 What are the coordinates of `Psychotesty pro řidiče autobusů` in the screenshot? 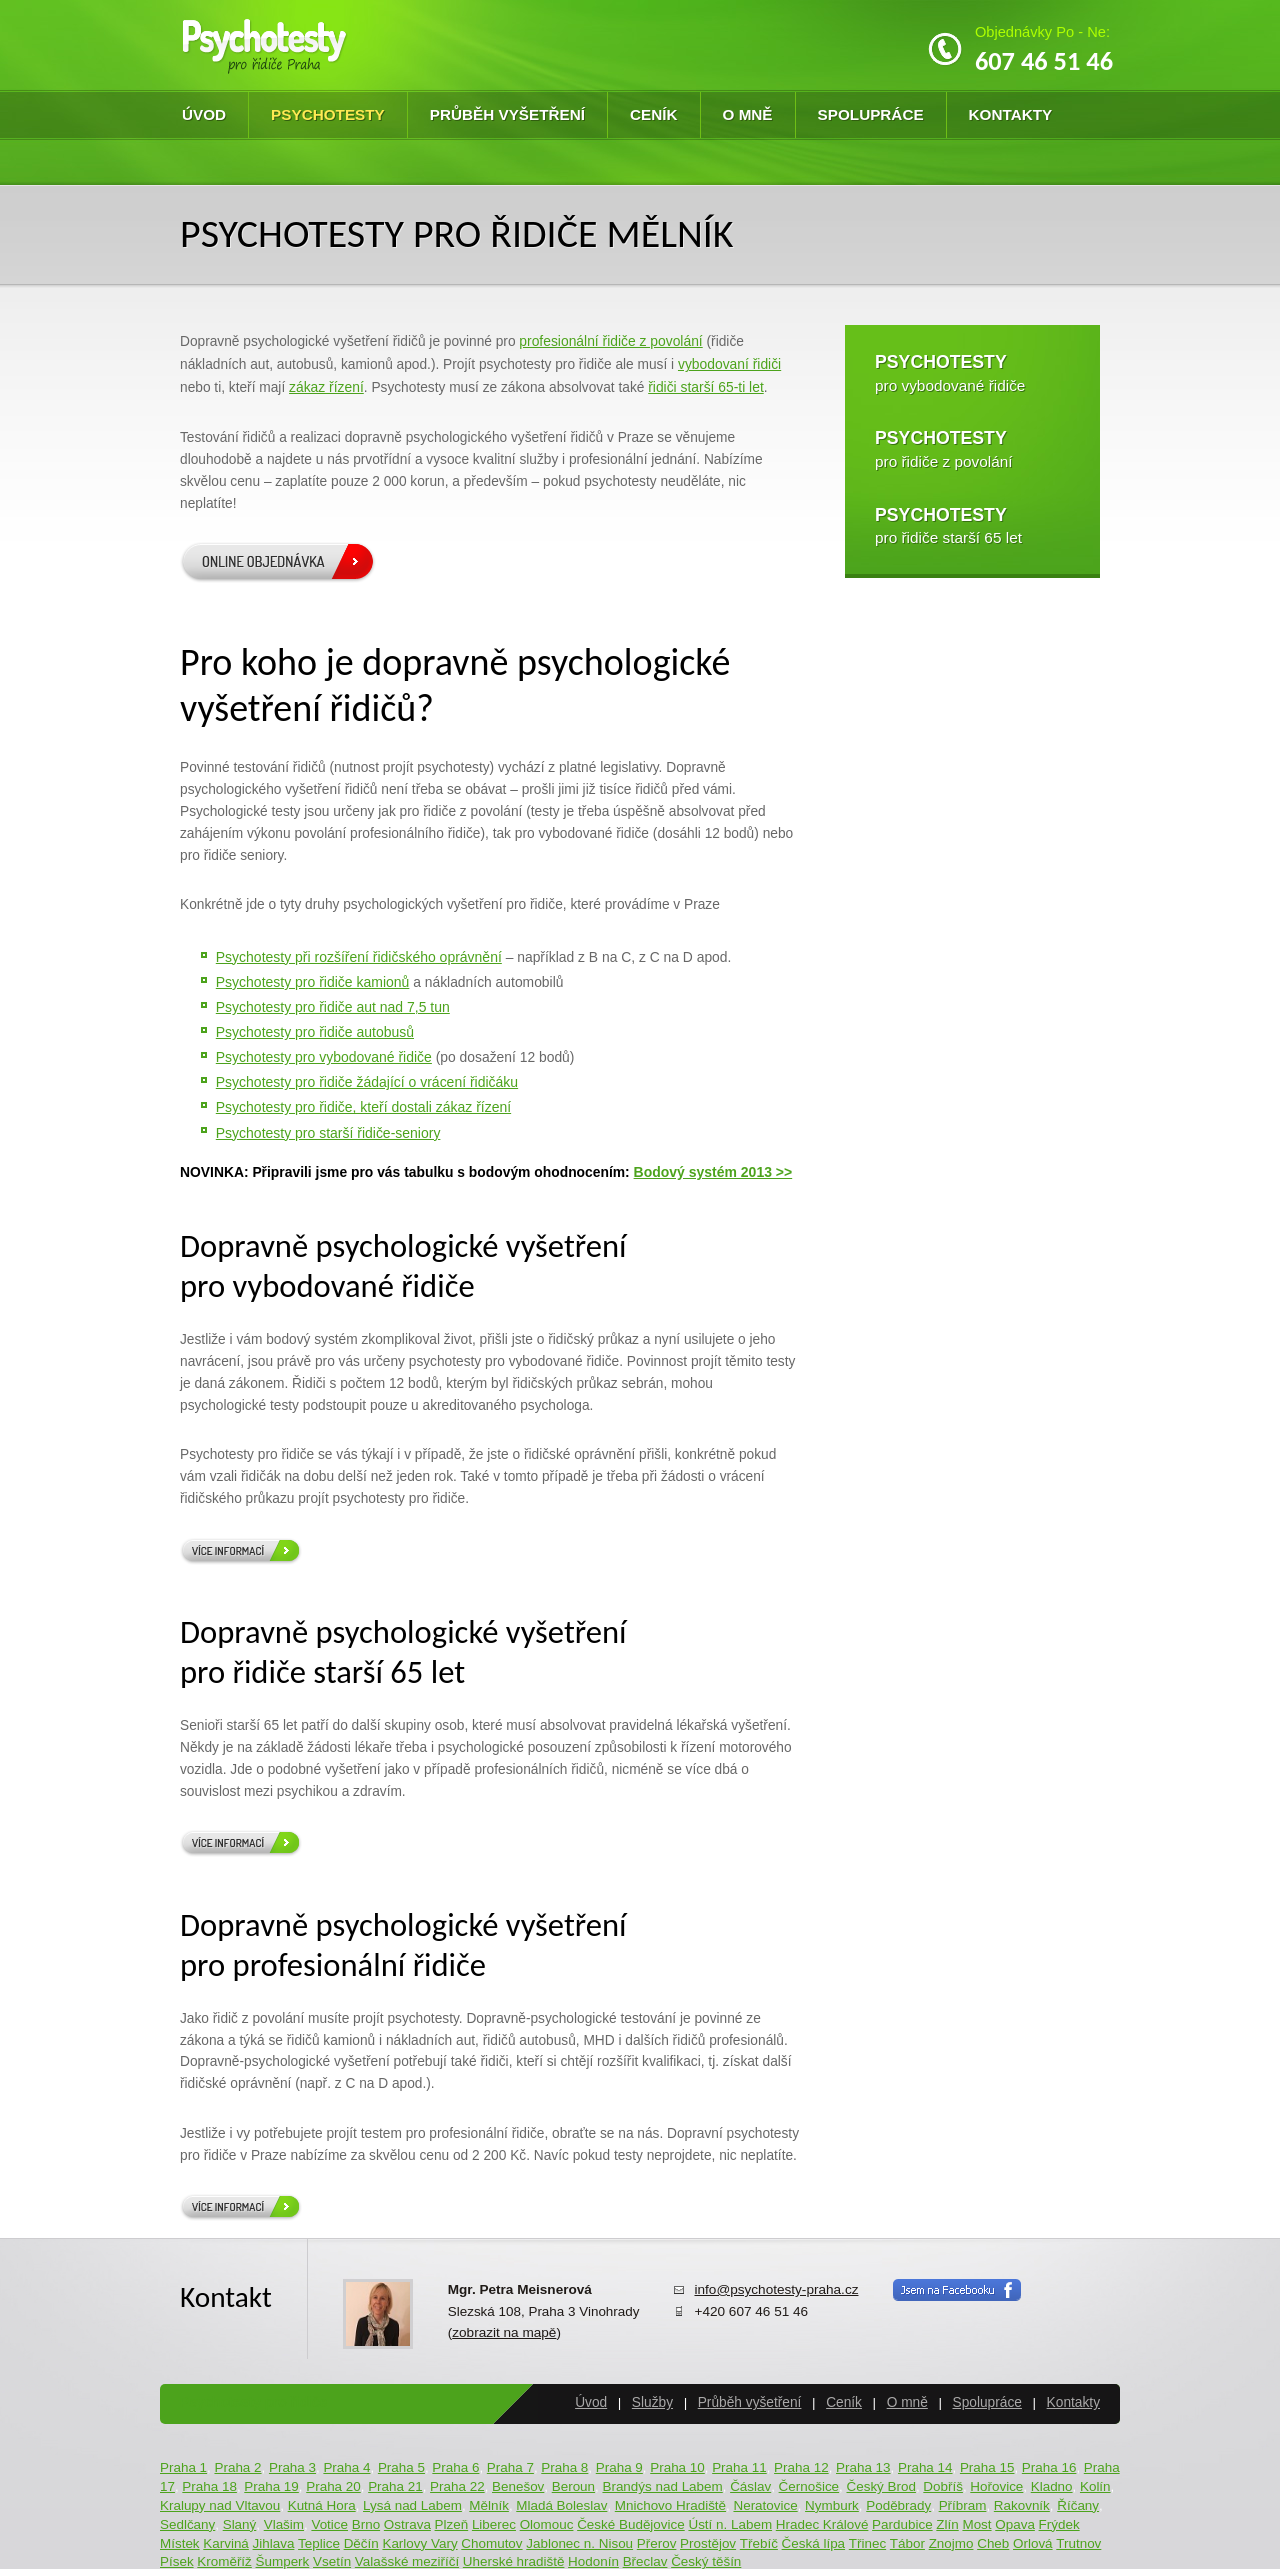 It's located at (315, 1032).